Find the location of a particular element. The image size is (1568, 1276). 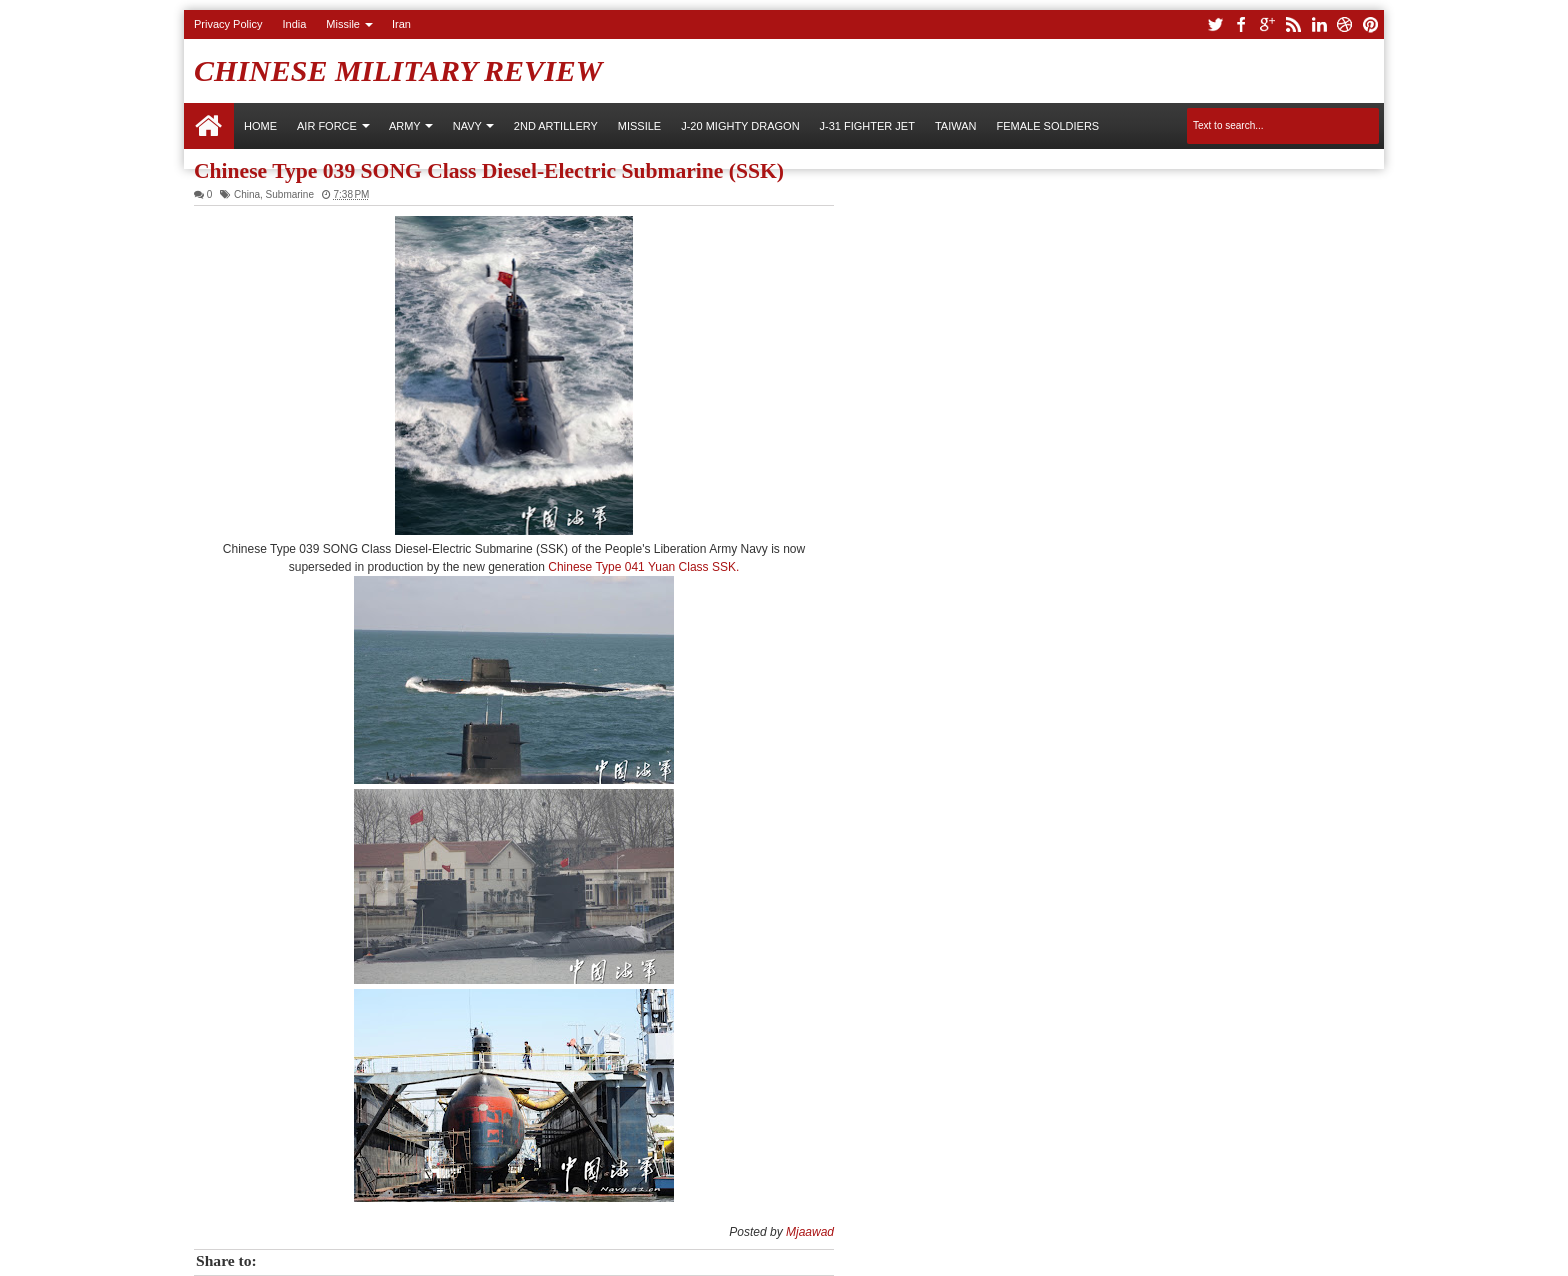

J-31 Fighter Jet is located at coordinates (867, 126).